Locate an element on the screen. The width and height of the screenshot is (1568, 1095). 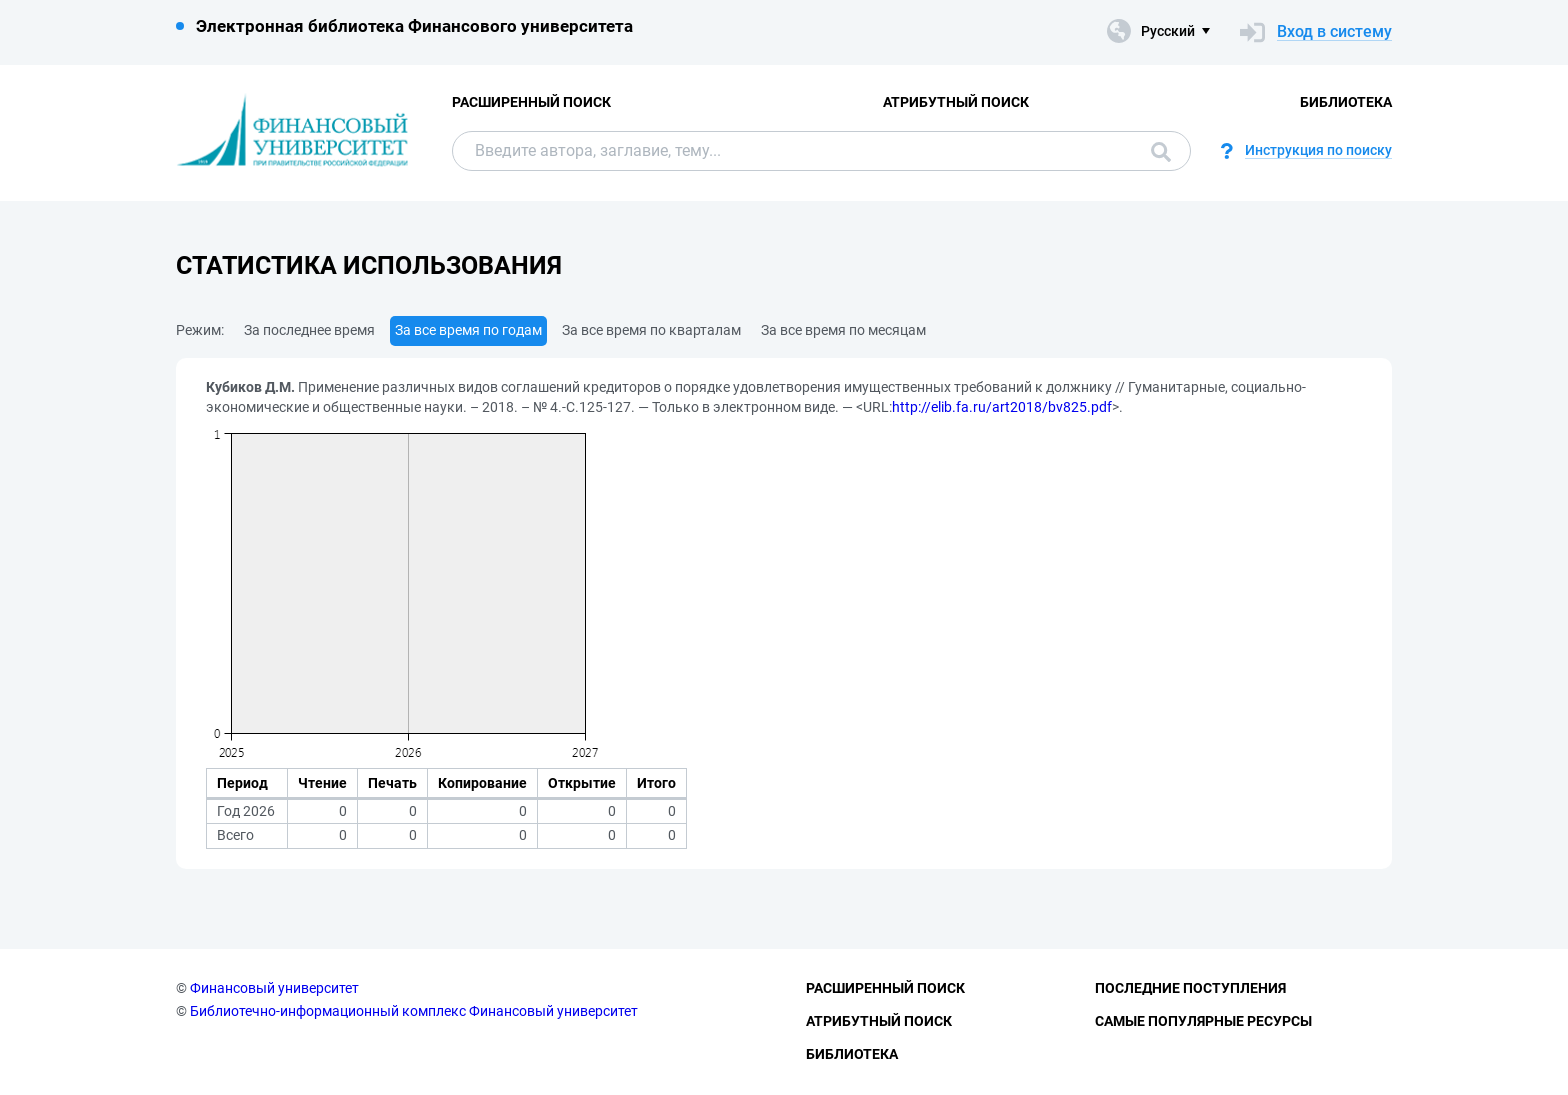
Библиотечно-информационный комплекс Финансовый университет is located at coordinates (414, 1011).